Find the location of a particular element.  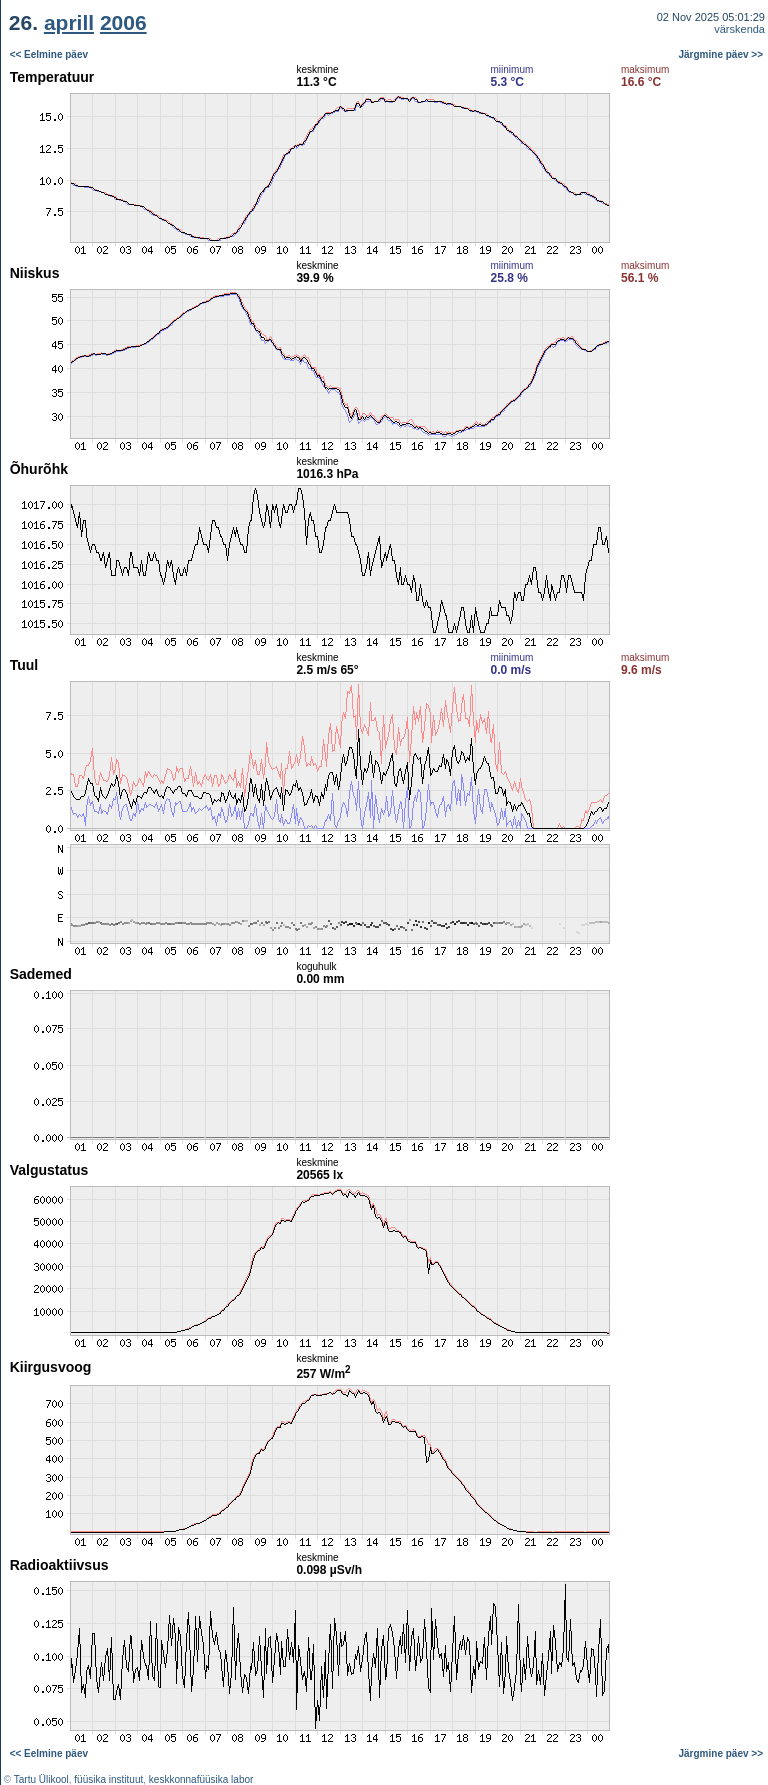

füüsika instituut is located at coordinates (108, 1779).